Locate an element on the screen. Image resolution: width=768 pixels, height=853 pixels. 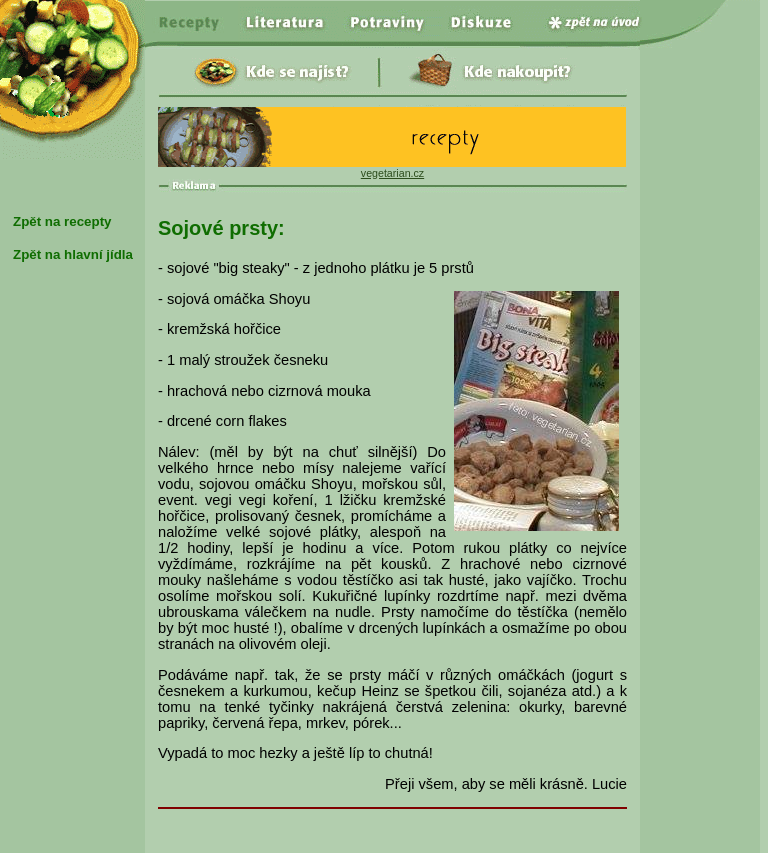
Zpět na hlavní jídla is located at coordinates (73, 254).